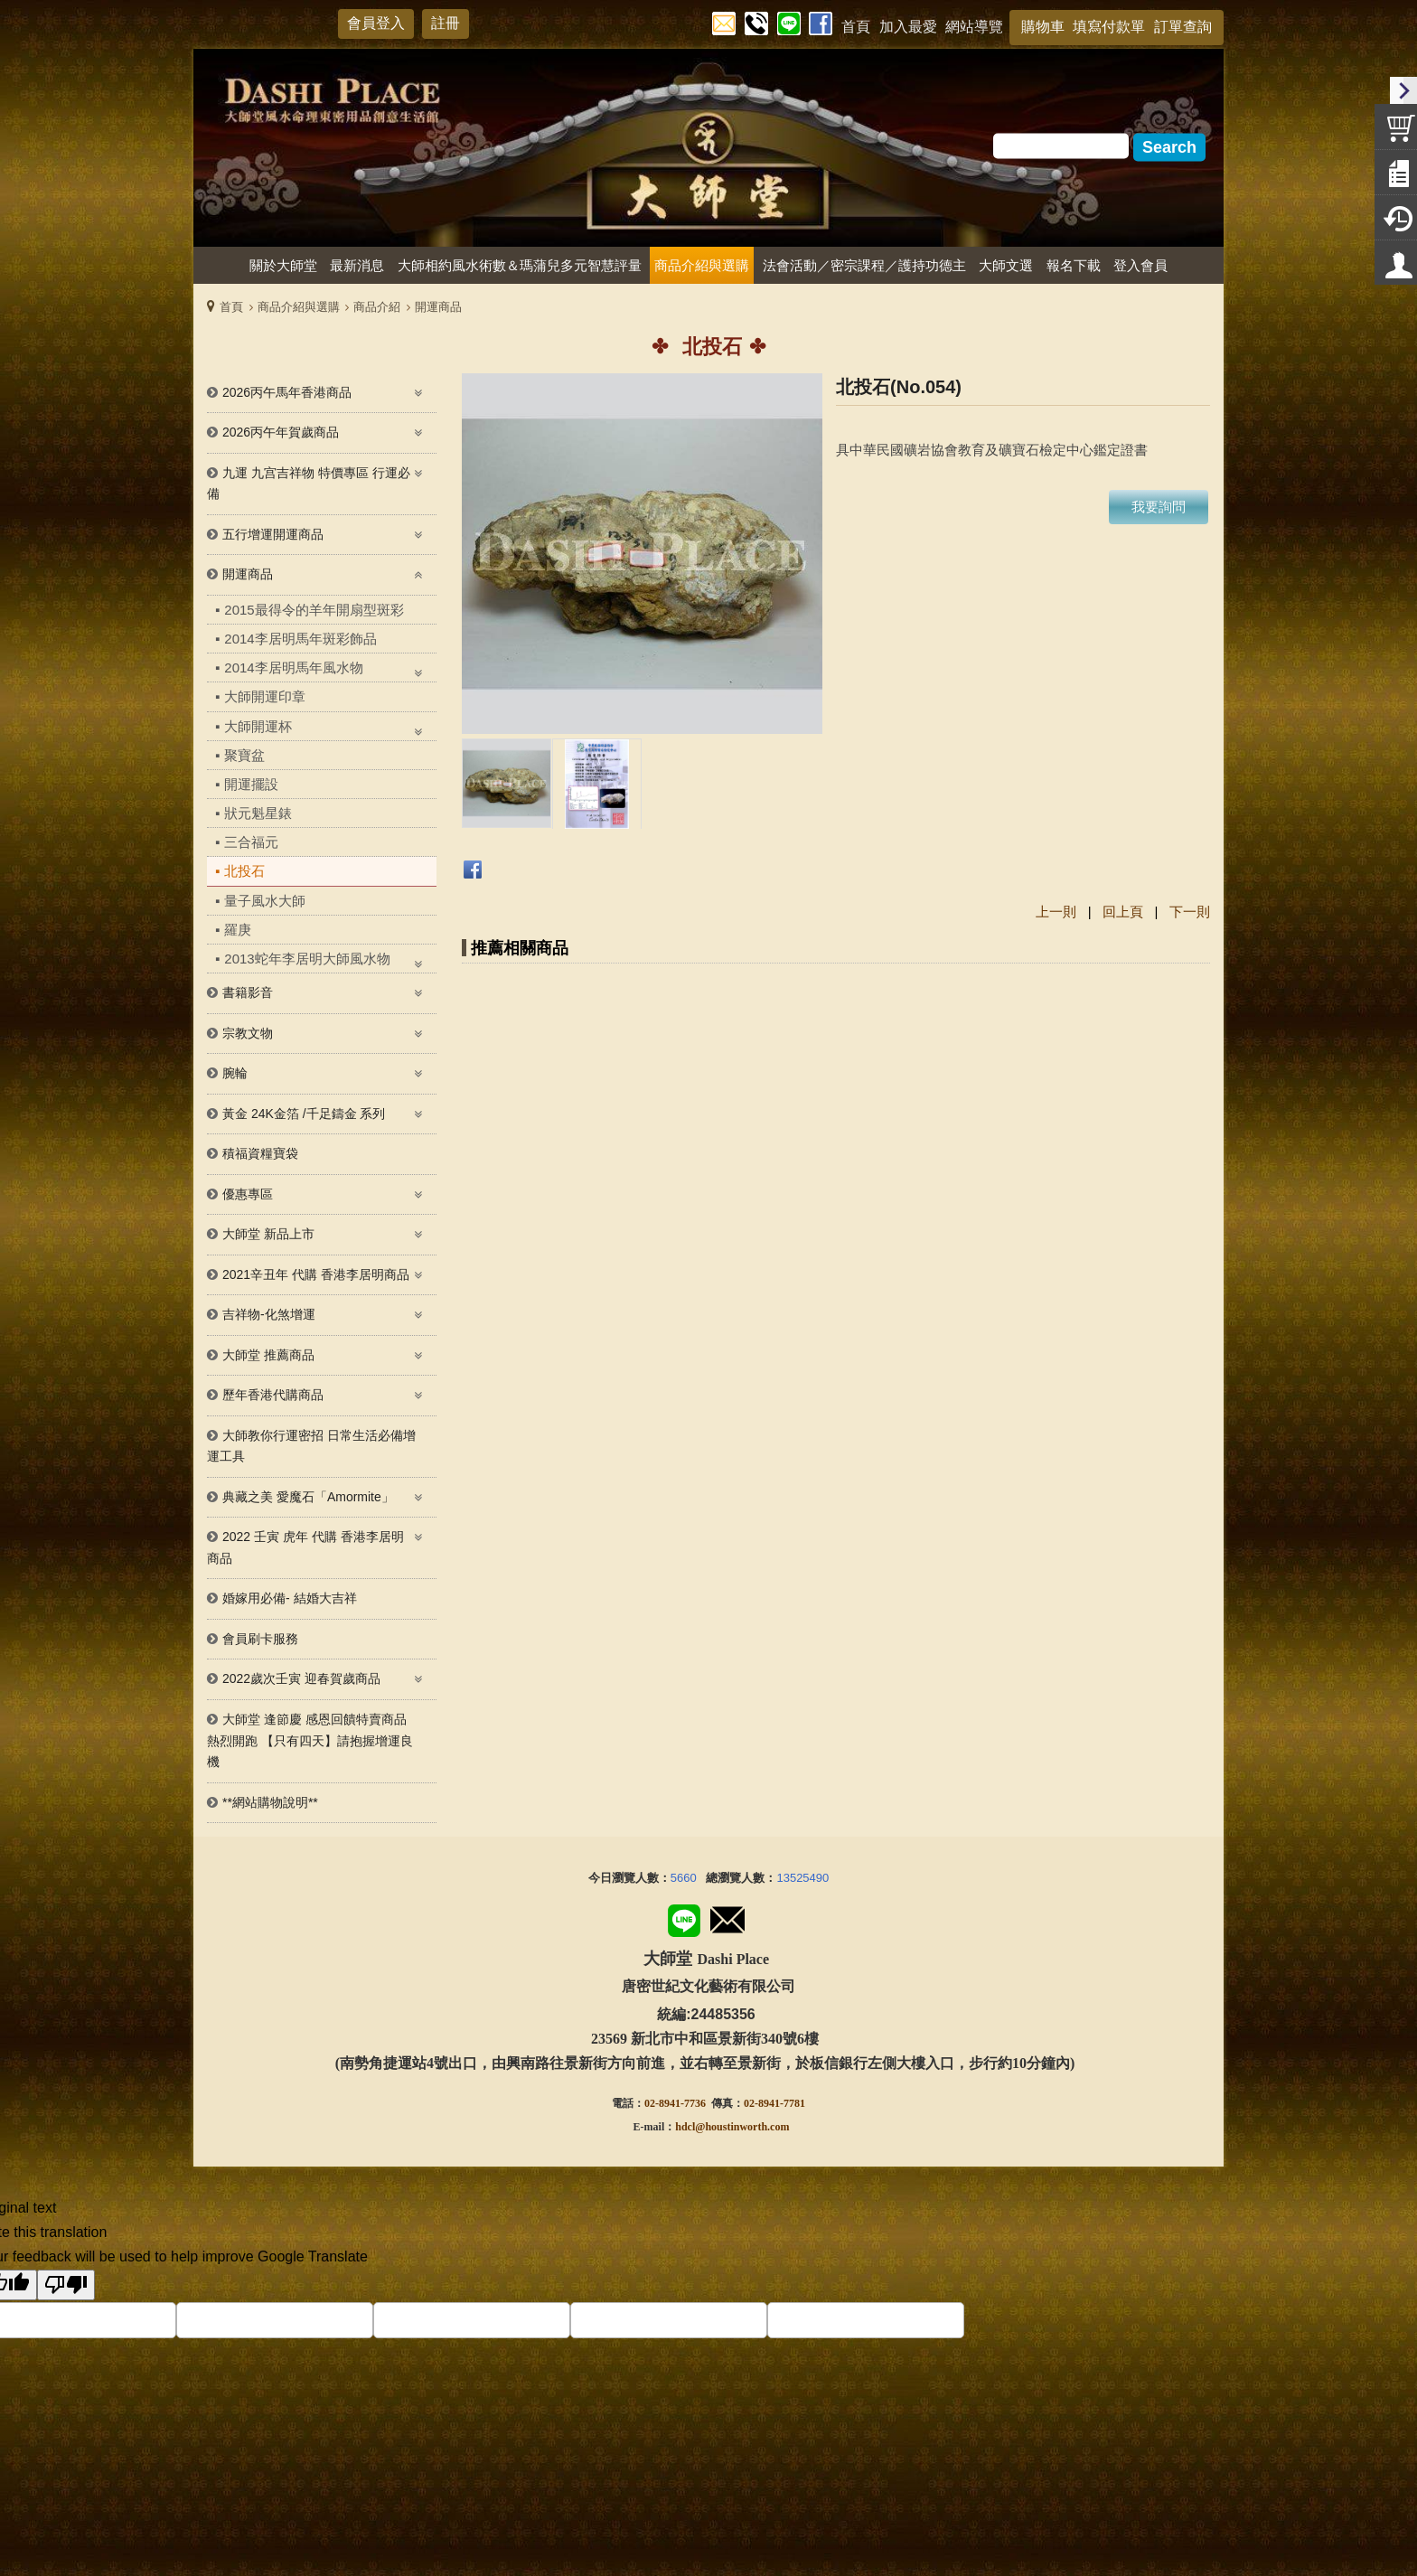  I want to click on 歷年香港代購商品, so click(273, 1394).